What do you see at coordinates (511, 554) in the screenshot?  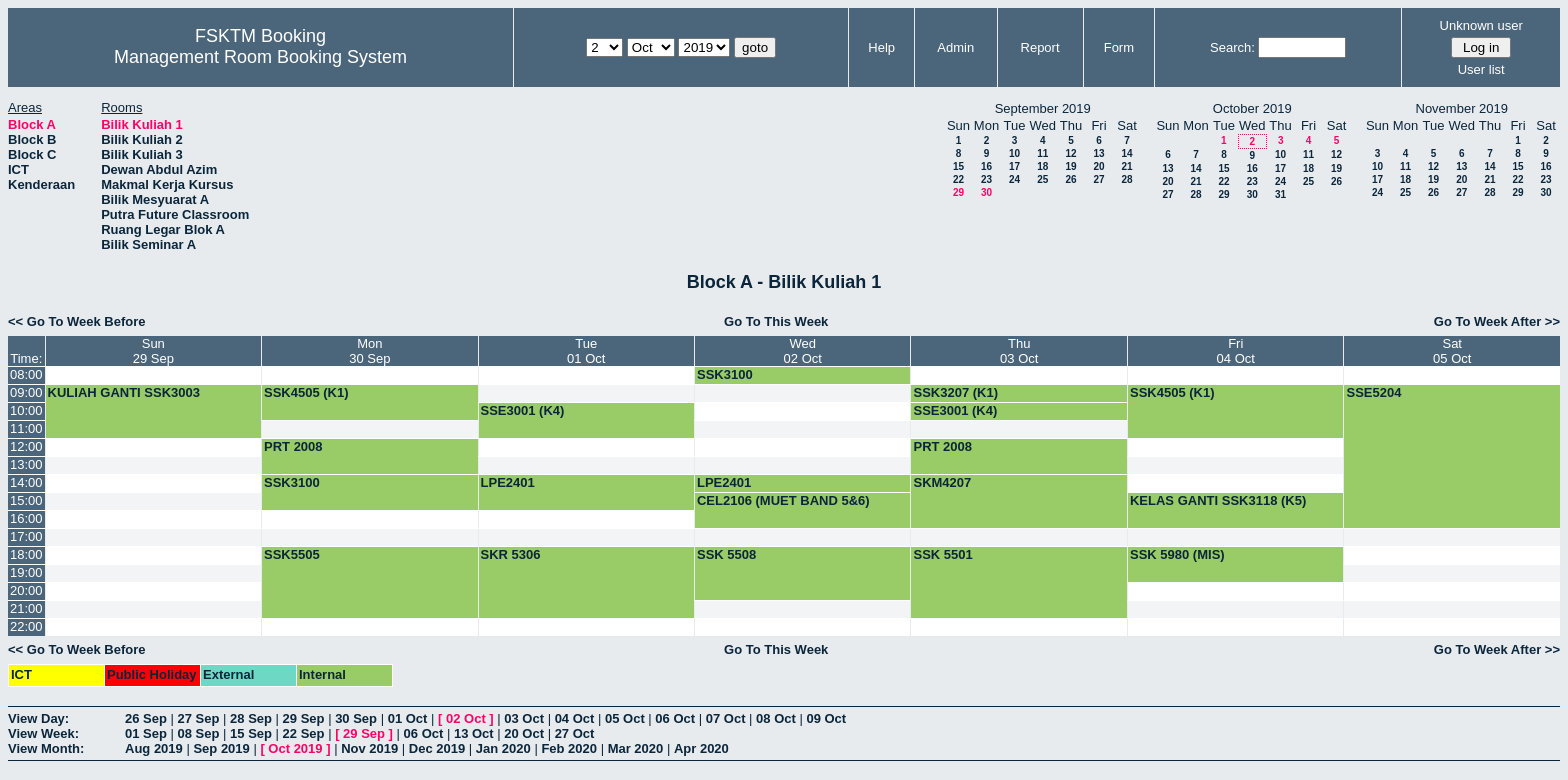 I see `SKR 5306` at bounding box center [511, 554].